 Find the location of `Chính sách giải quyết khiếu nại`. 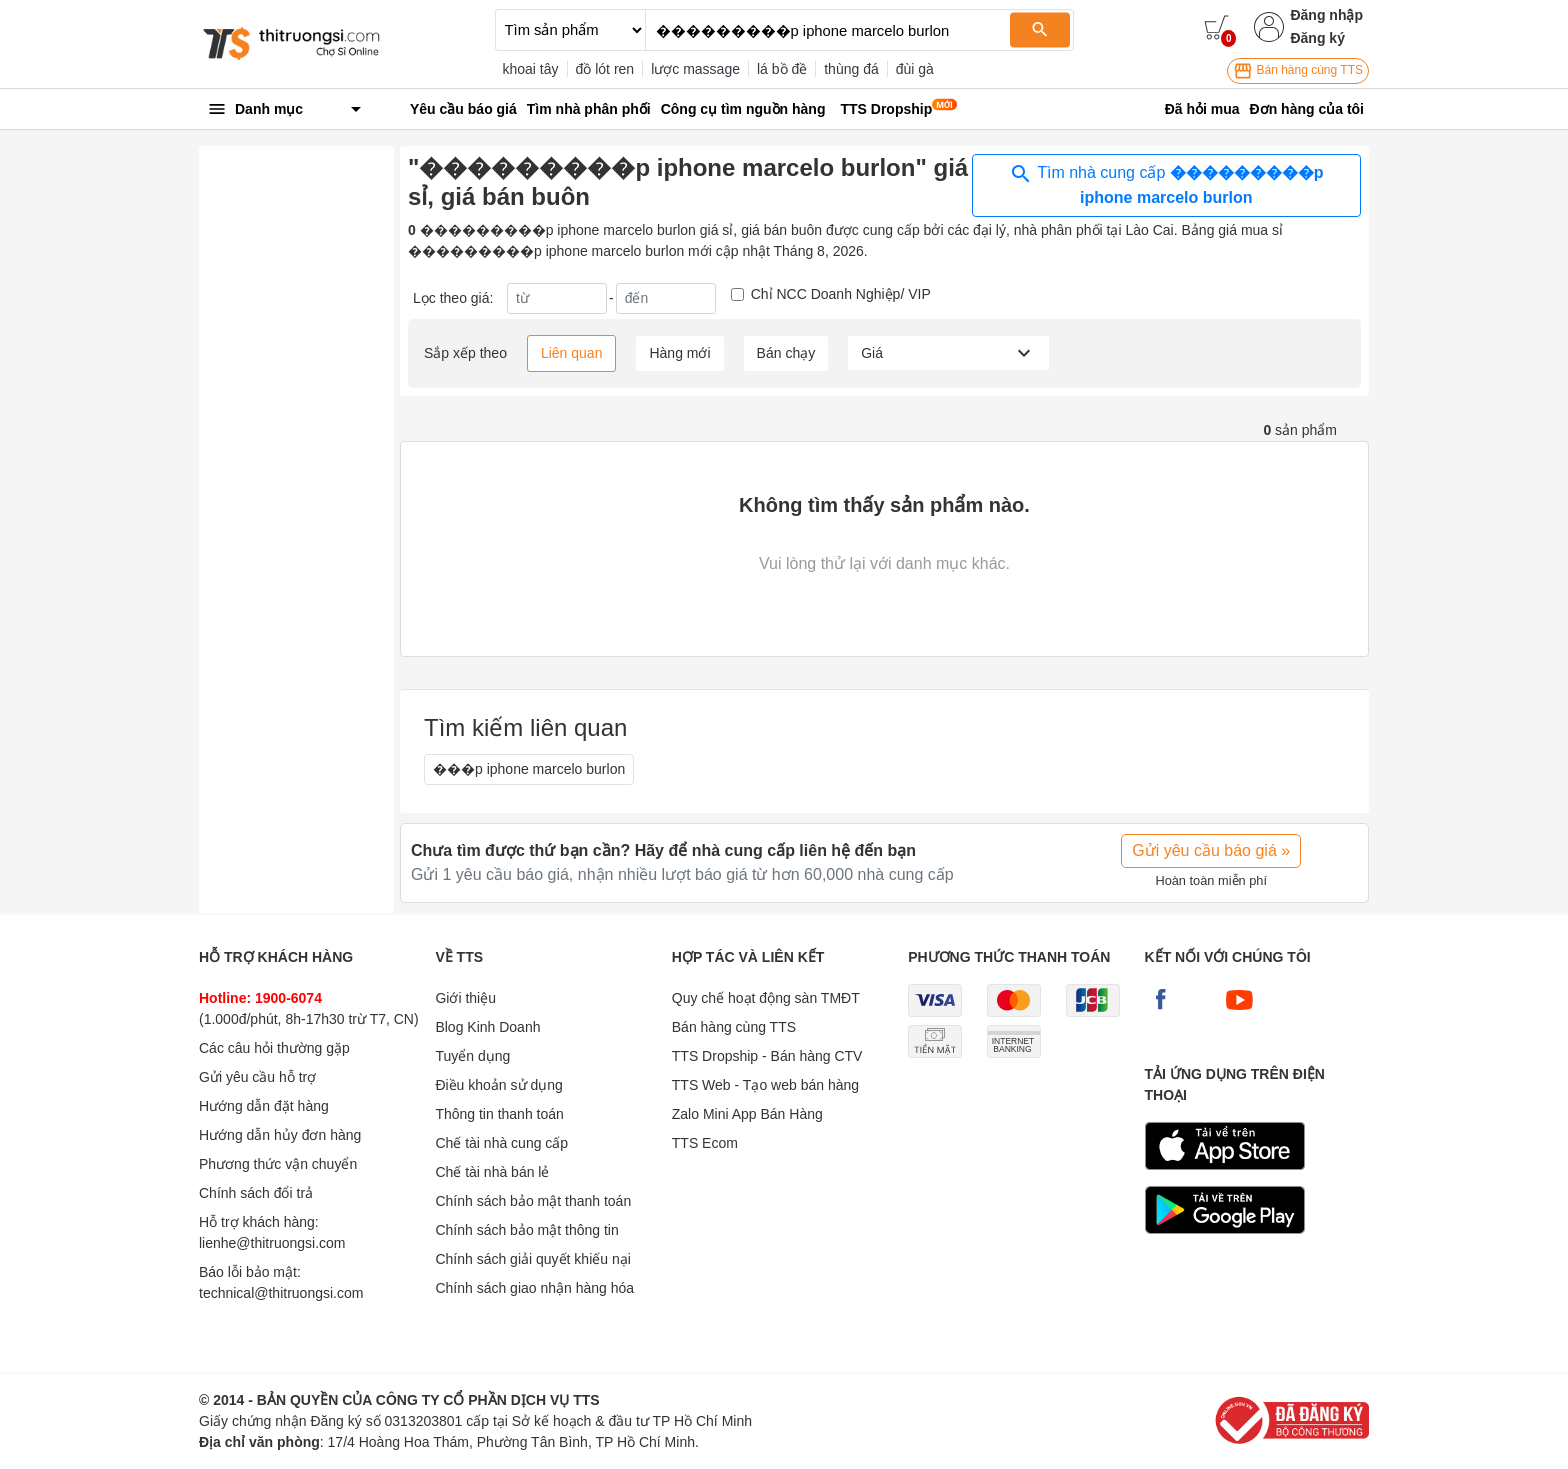

Chính sách giải quyết khiếu nại is located at coordinates (532, 1259).